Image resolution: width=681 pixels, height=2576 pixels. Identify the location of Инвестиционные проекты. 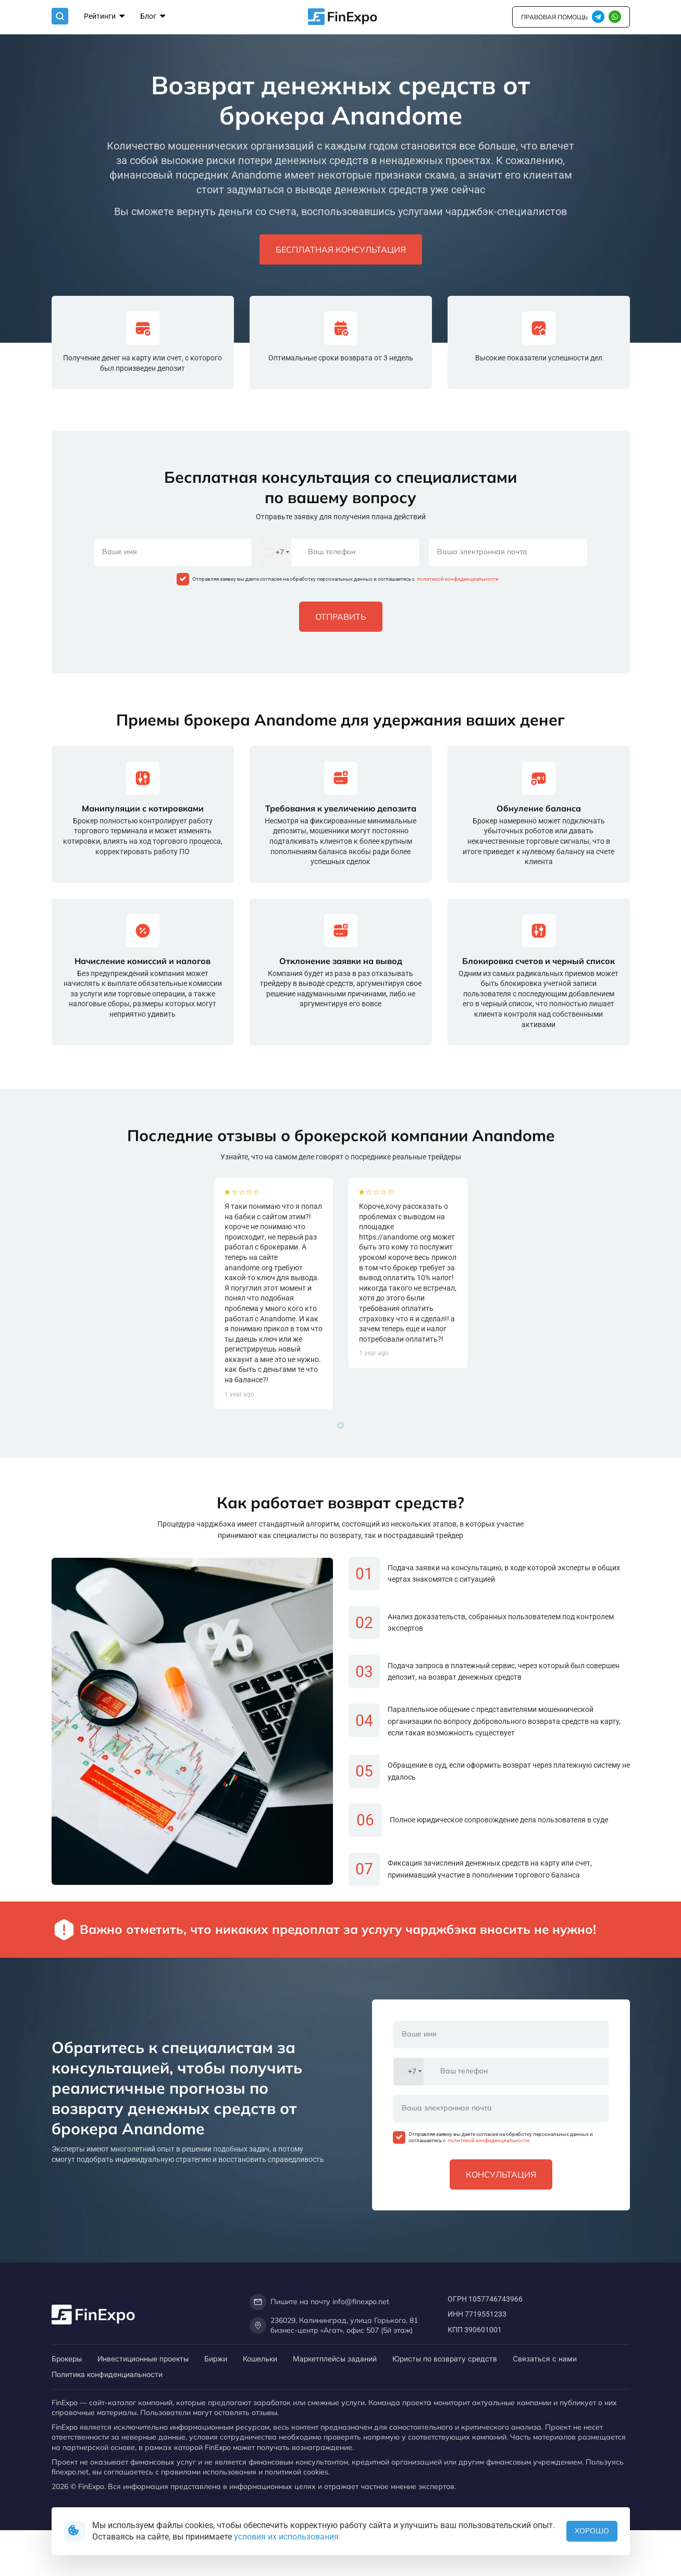
(143, 2358).